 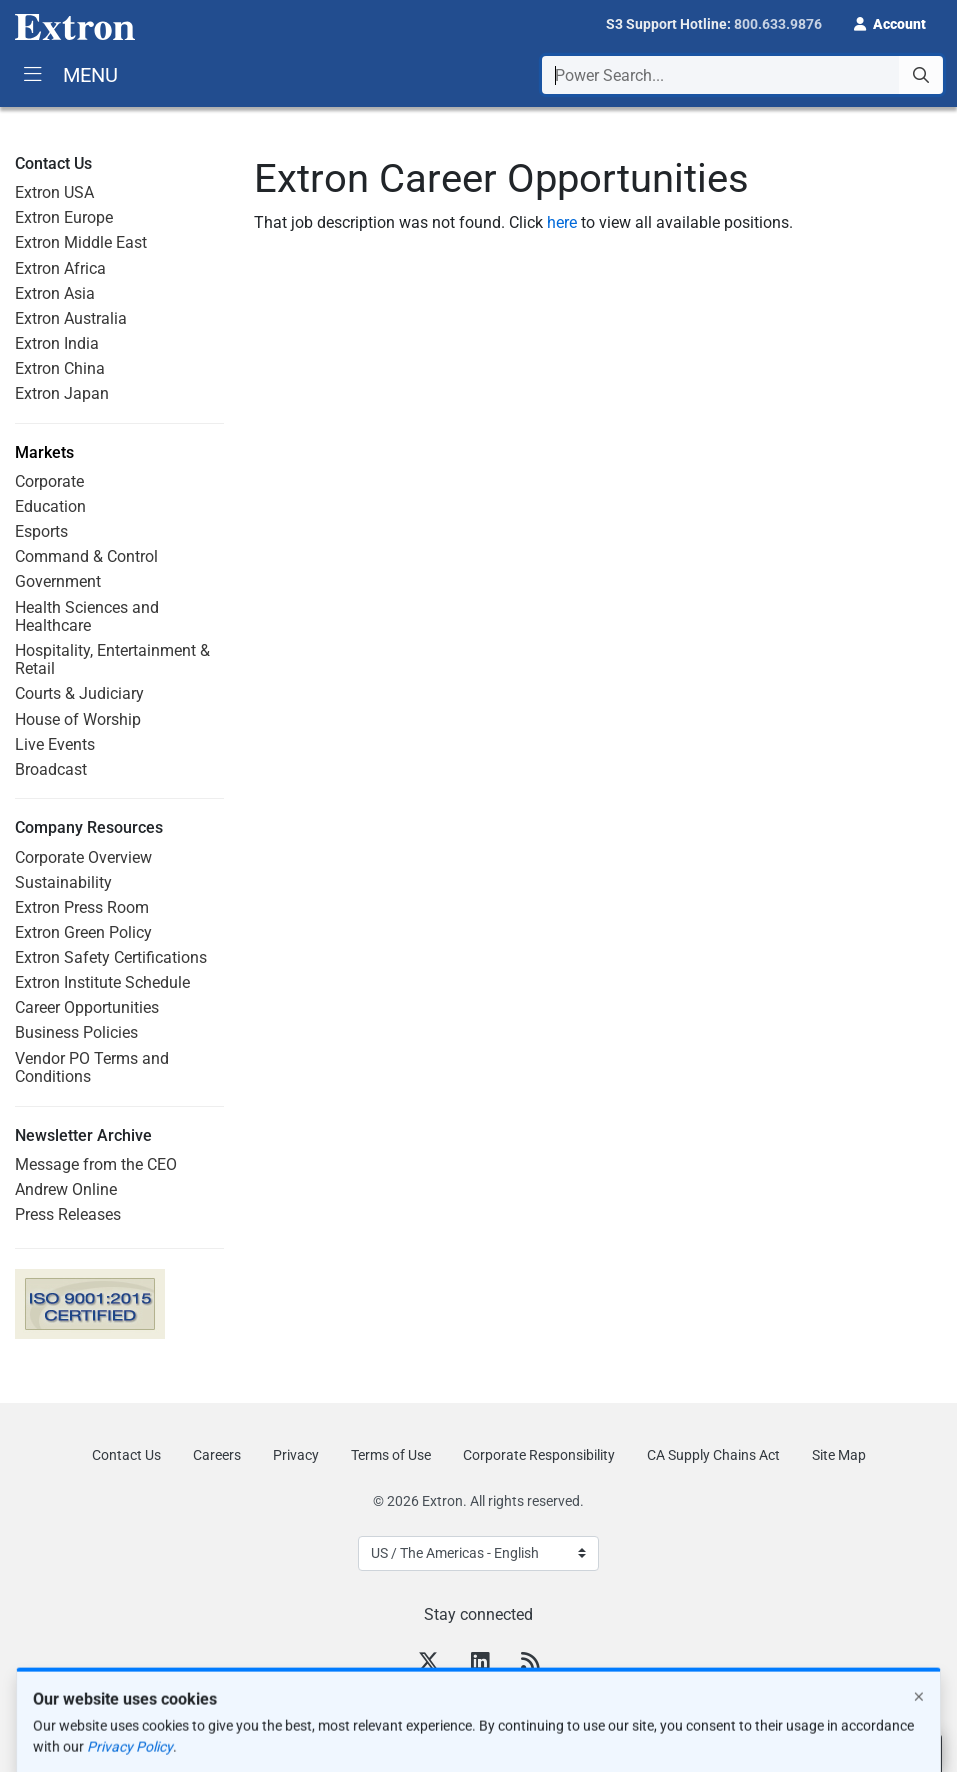 What do you see at coordinates (839, 1455) in the screenshot?
I see `Site Map` at bounding box center [839, 1455].